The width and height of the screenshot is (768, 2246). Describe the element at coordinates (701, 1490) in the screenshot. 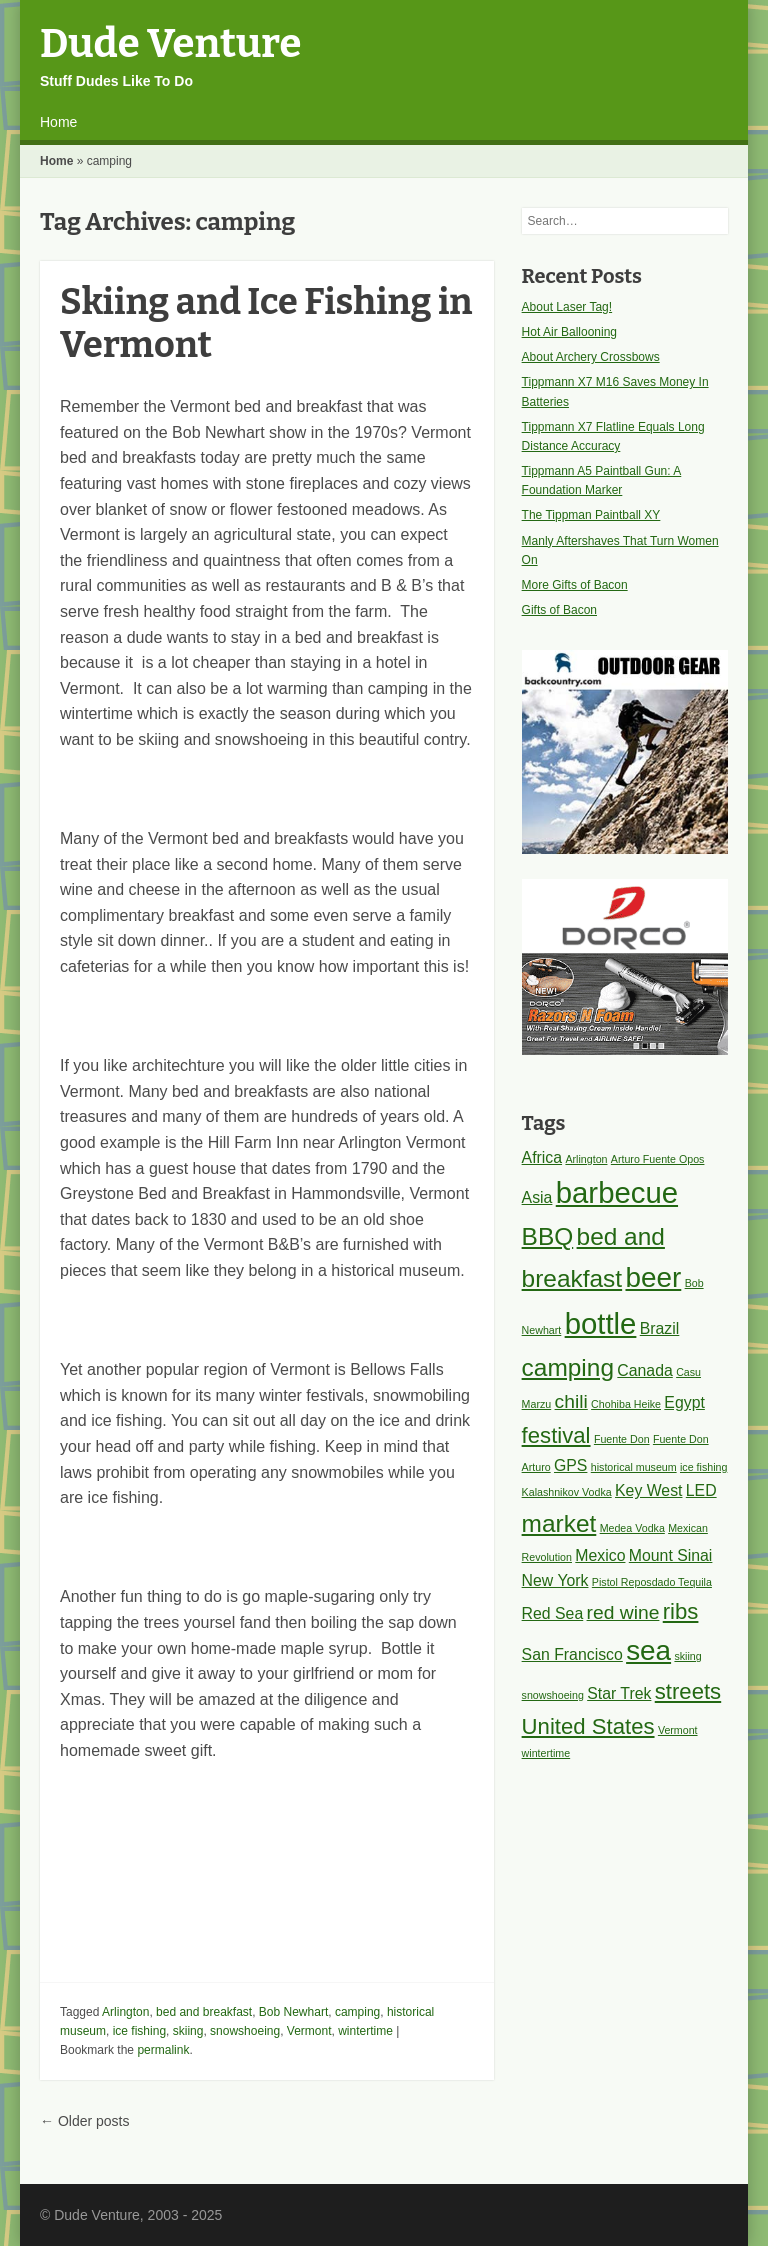

I see `LED [LED (2 items)]` at that location.